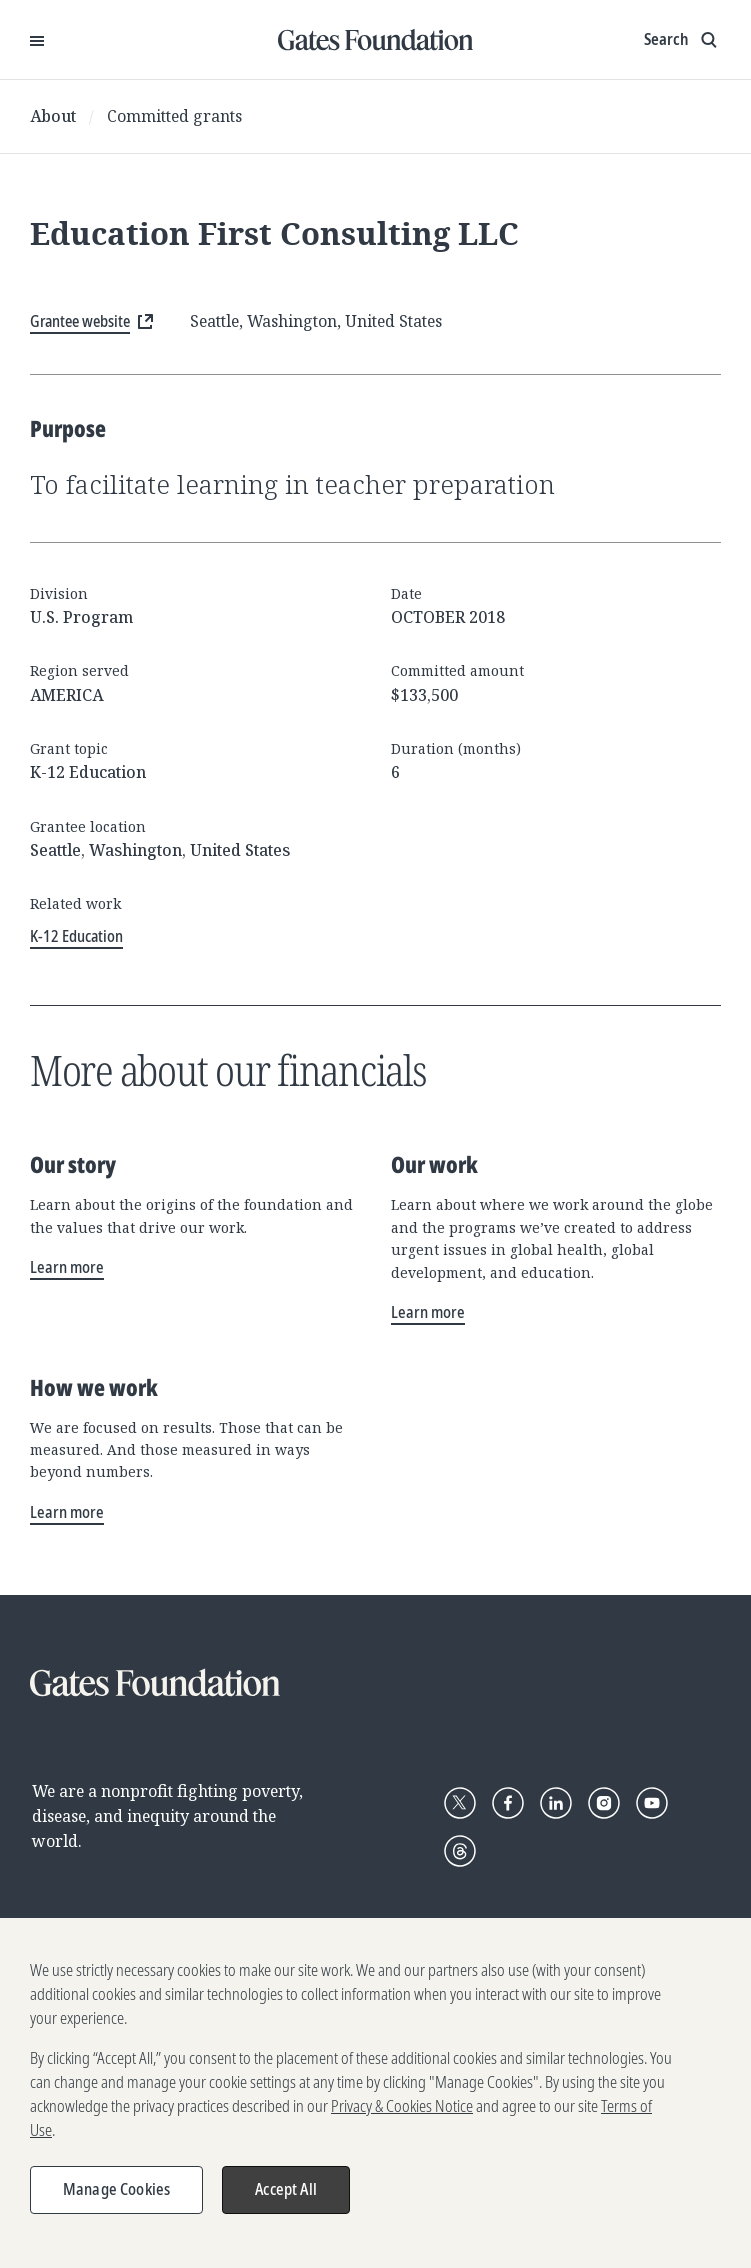 The image size is (751, 2268). I want to click on Privacy & Cookies Notice, so click(402, 2116).